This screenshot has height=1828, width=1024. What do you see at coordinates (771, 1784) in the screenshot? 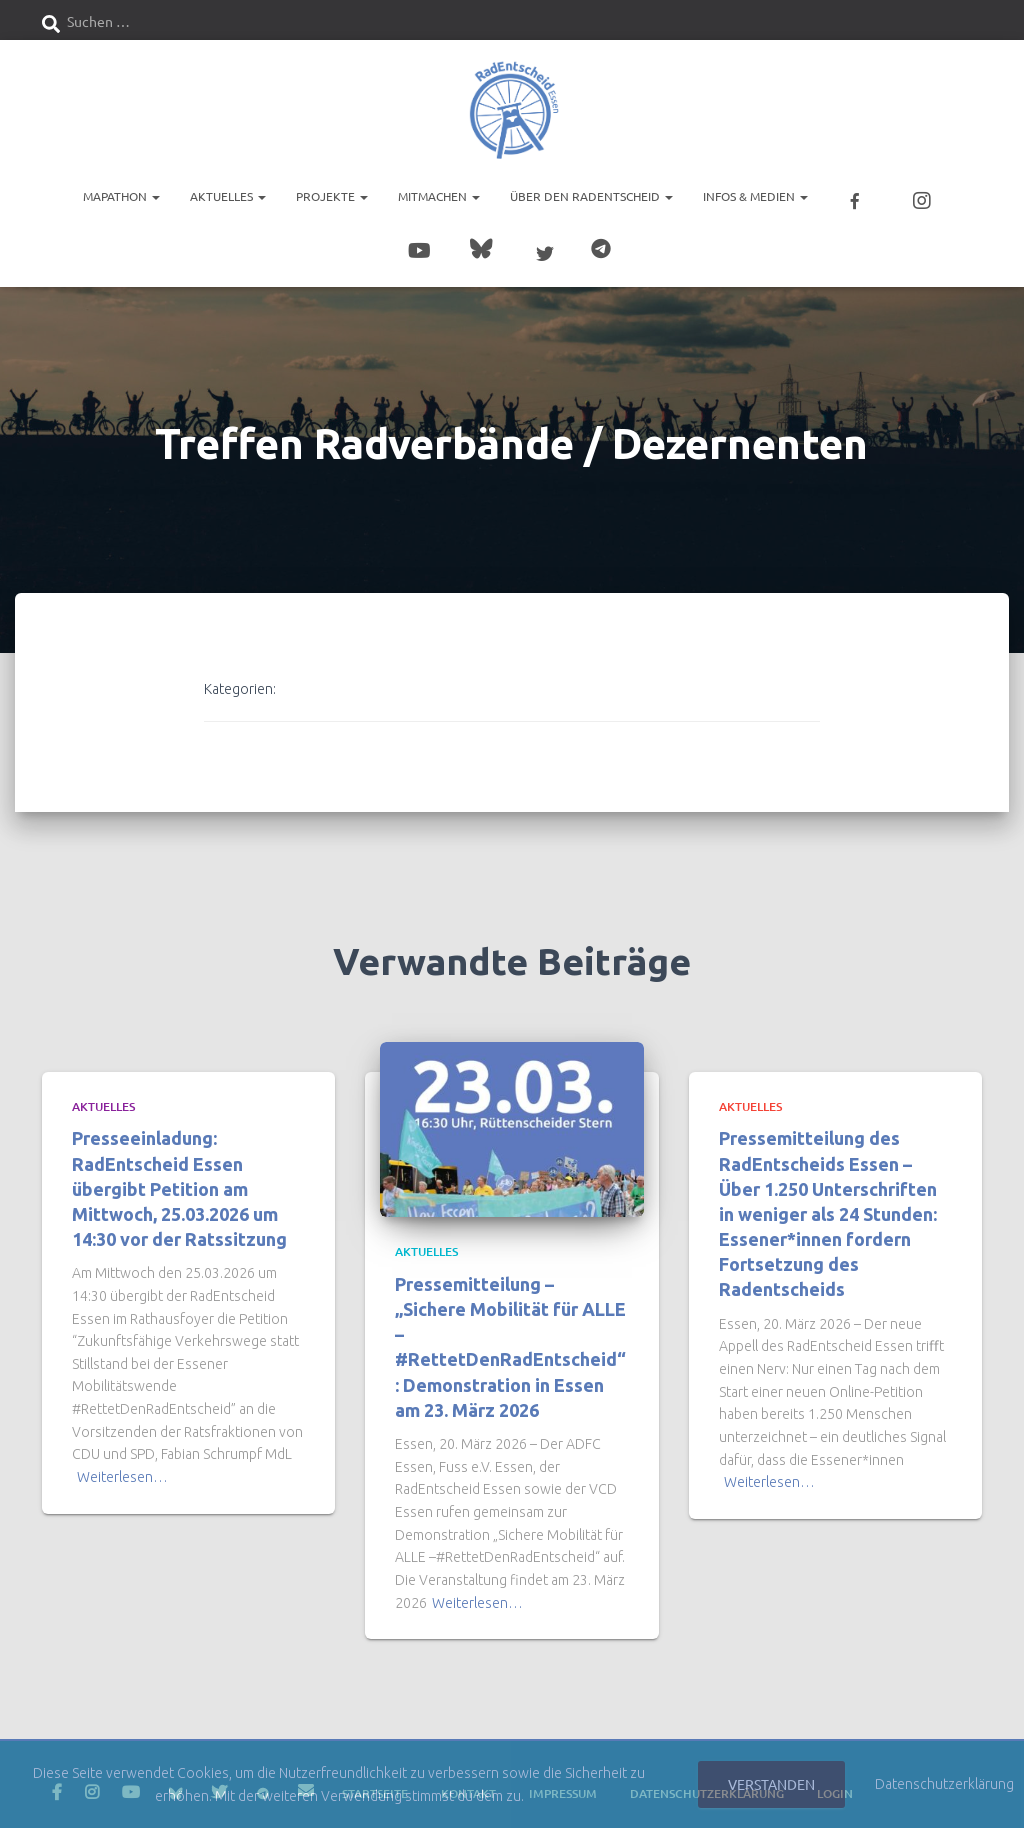
I see `Verstanden` at bounding box center [771, 1784].